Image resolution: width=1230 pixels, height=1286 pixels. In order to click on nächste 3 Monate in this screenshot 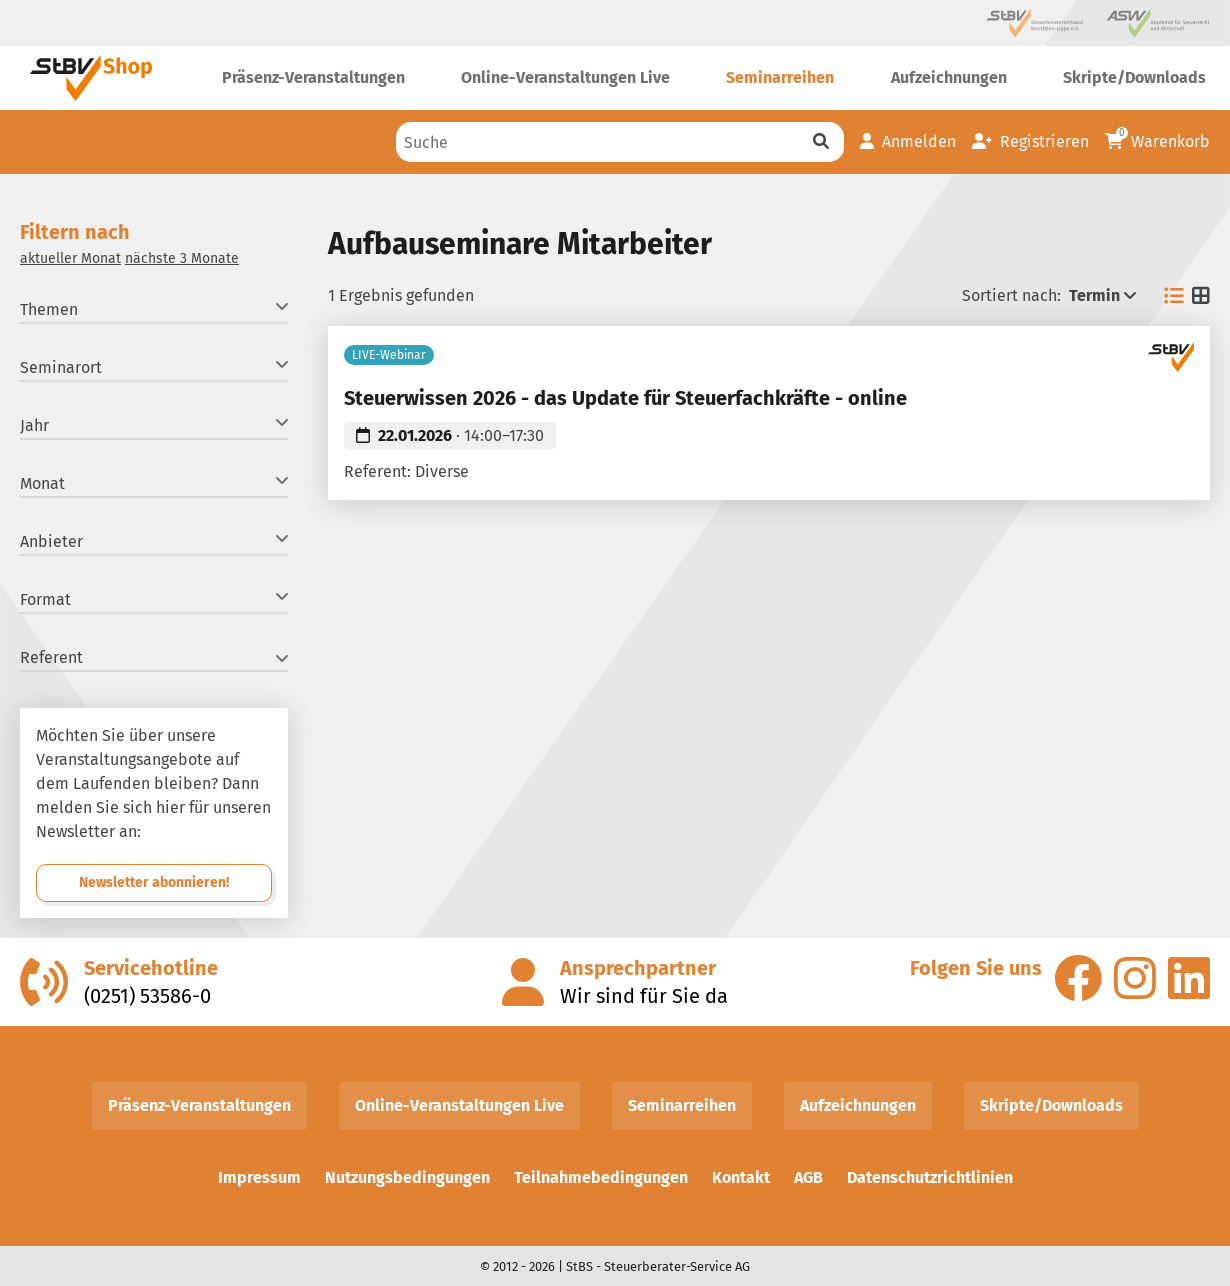, I will do `click(182, 258)`.